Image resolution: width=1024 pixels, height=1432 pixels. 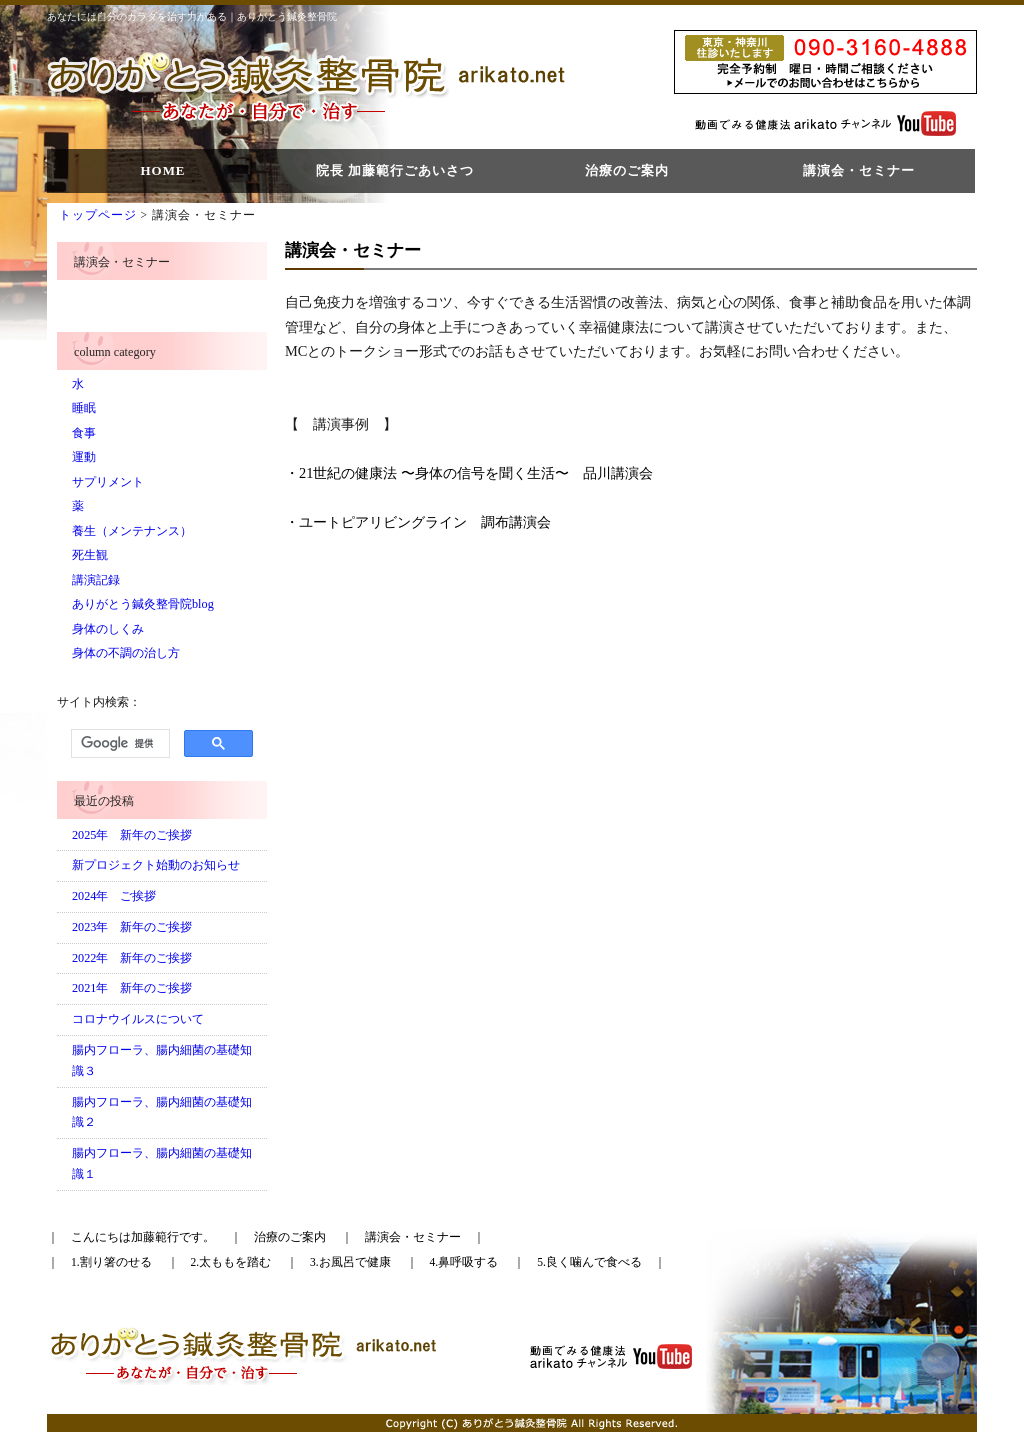 I want to click on [検索], so click(x=118, y=744).